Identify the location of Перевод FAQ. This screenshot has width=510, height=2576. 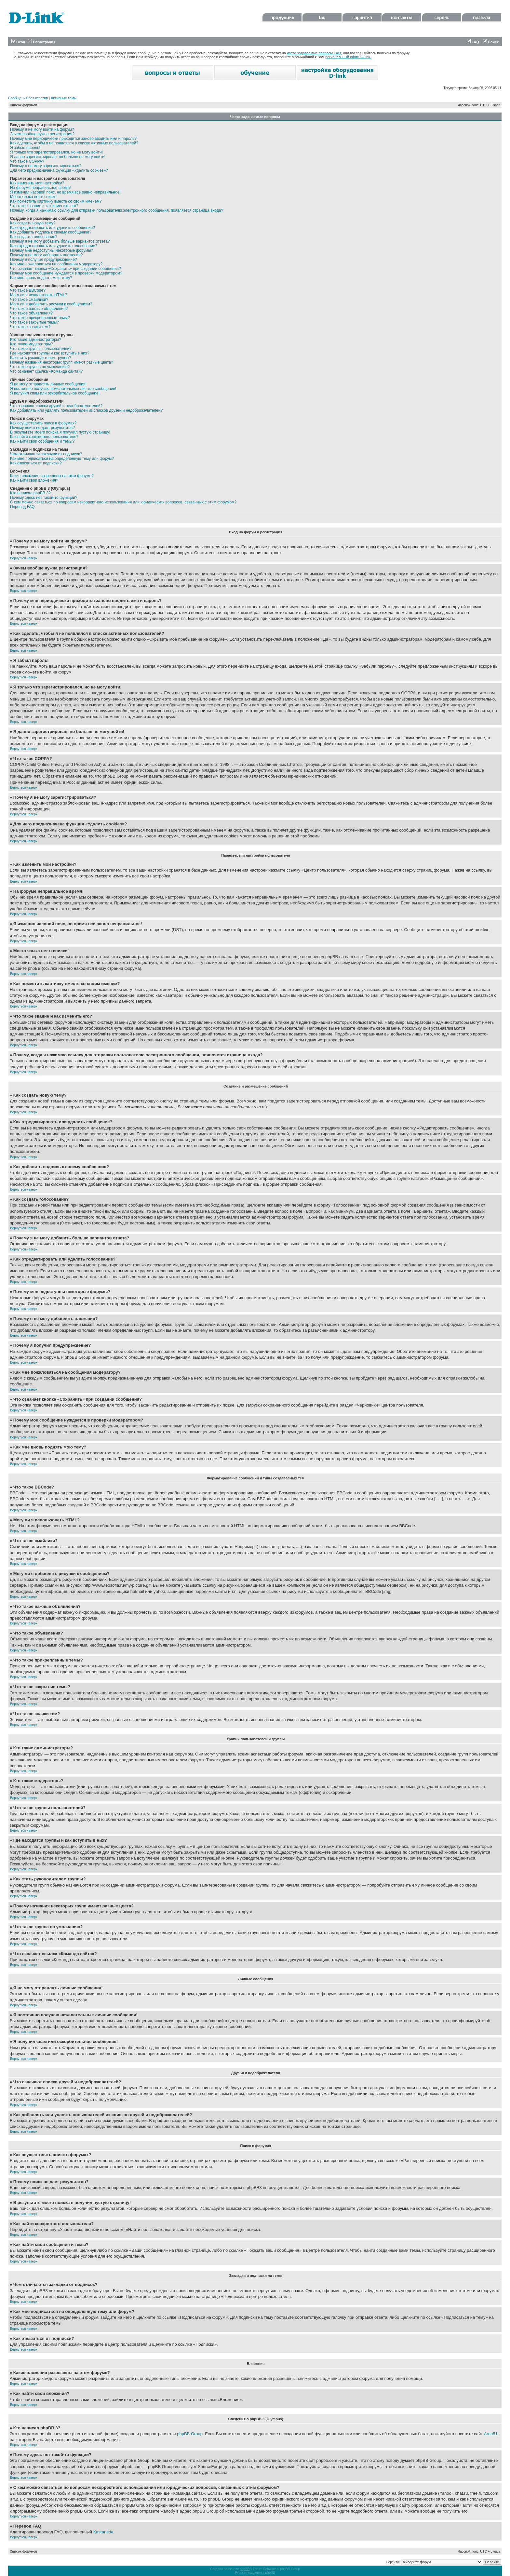
(22, 506).